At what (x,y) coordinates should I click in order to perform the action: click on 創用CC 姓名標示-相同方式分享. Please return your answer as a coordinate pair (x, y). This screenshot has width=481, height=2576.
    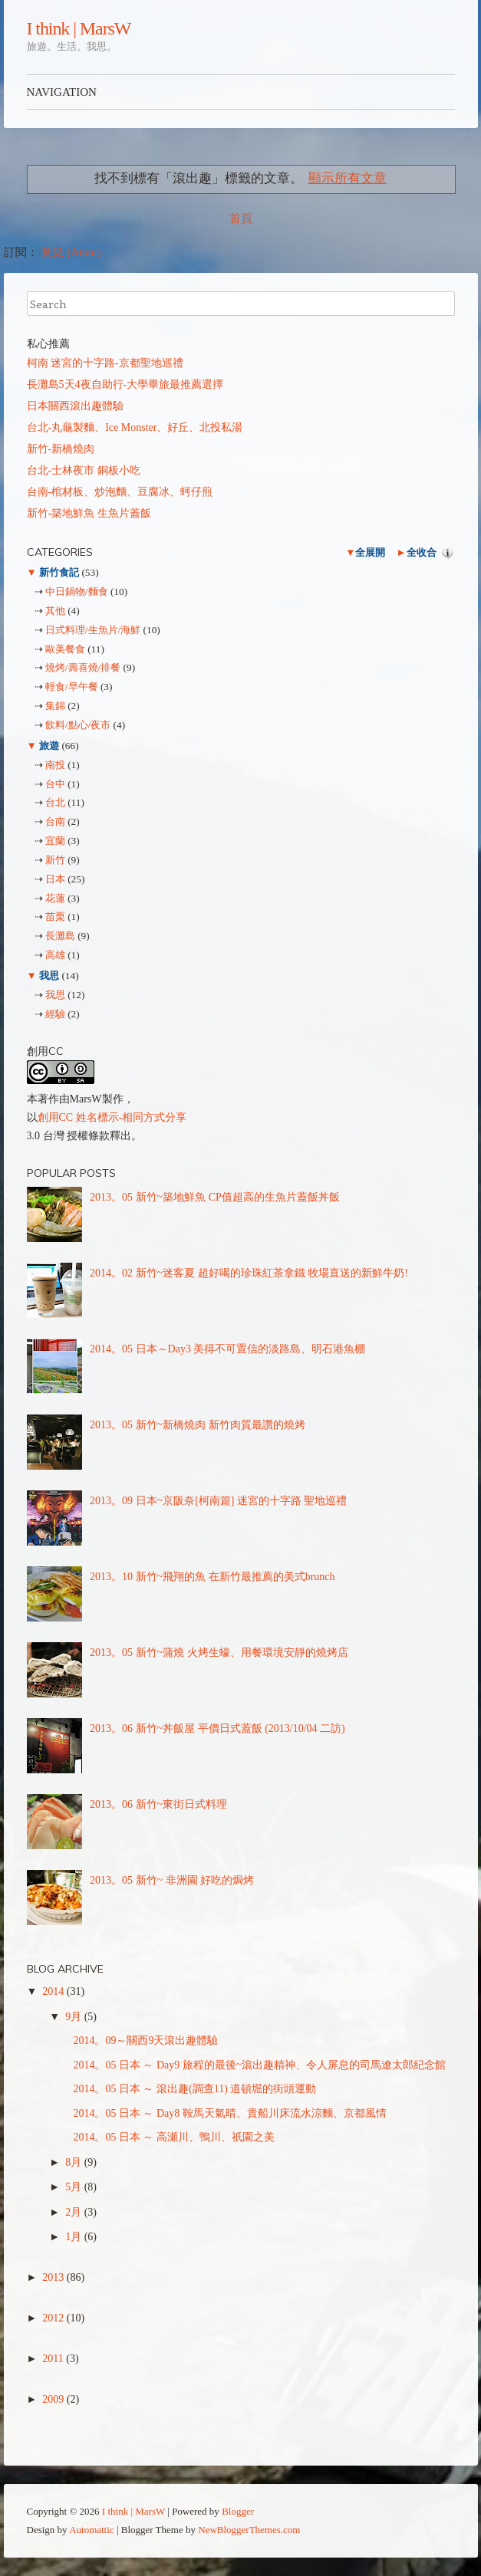
    Looking at the image, I should click on (112, 1117).